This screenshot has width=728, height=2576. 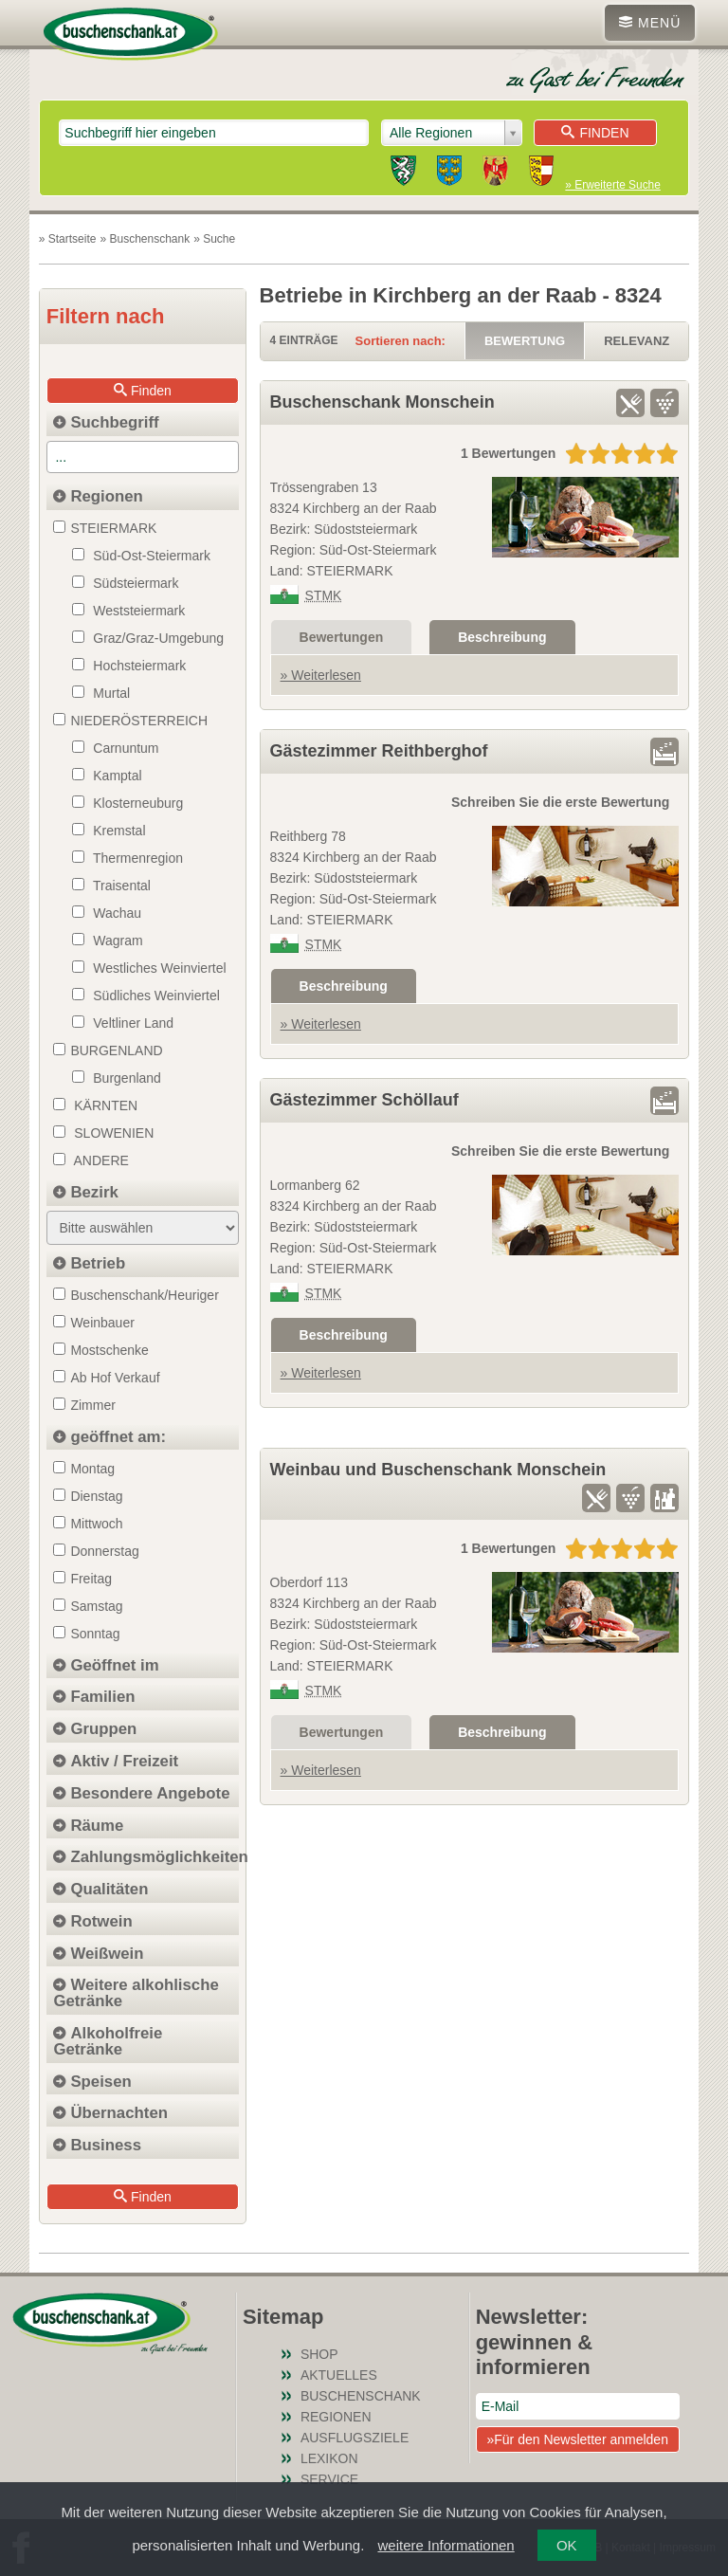 I want to click on Ausflugsziele, so click(x=354, y=2437).